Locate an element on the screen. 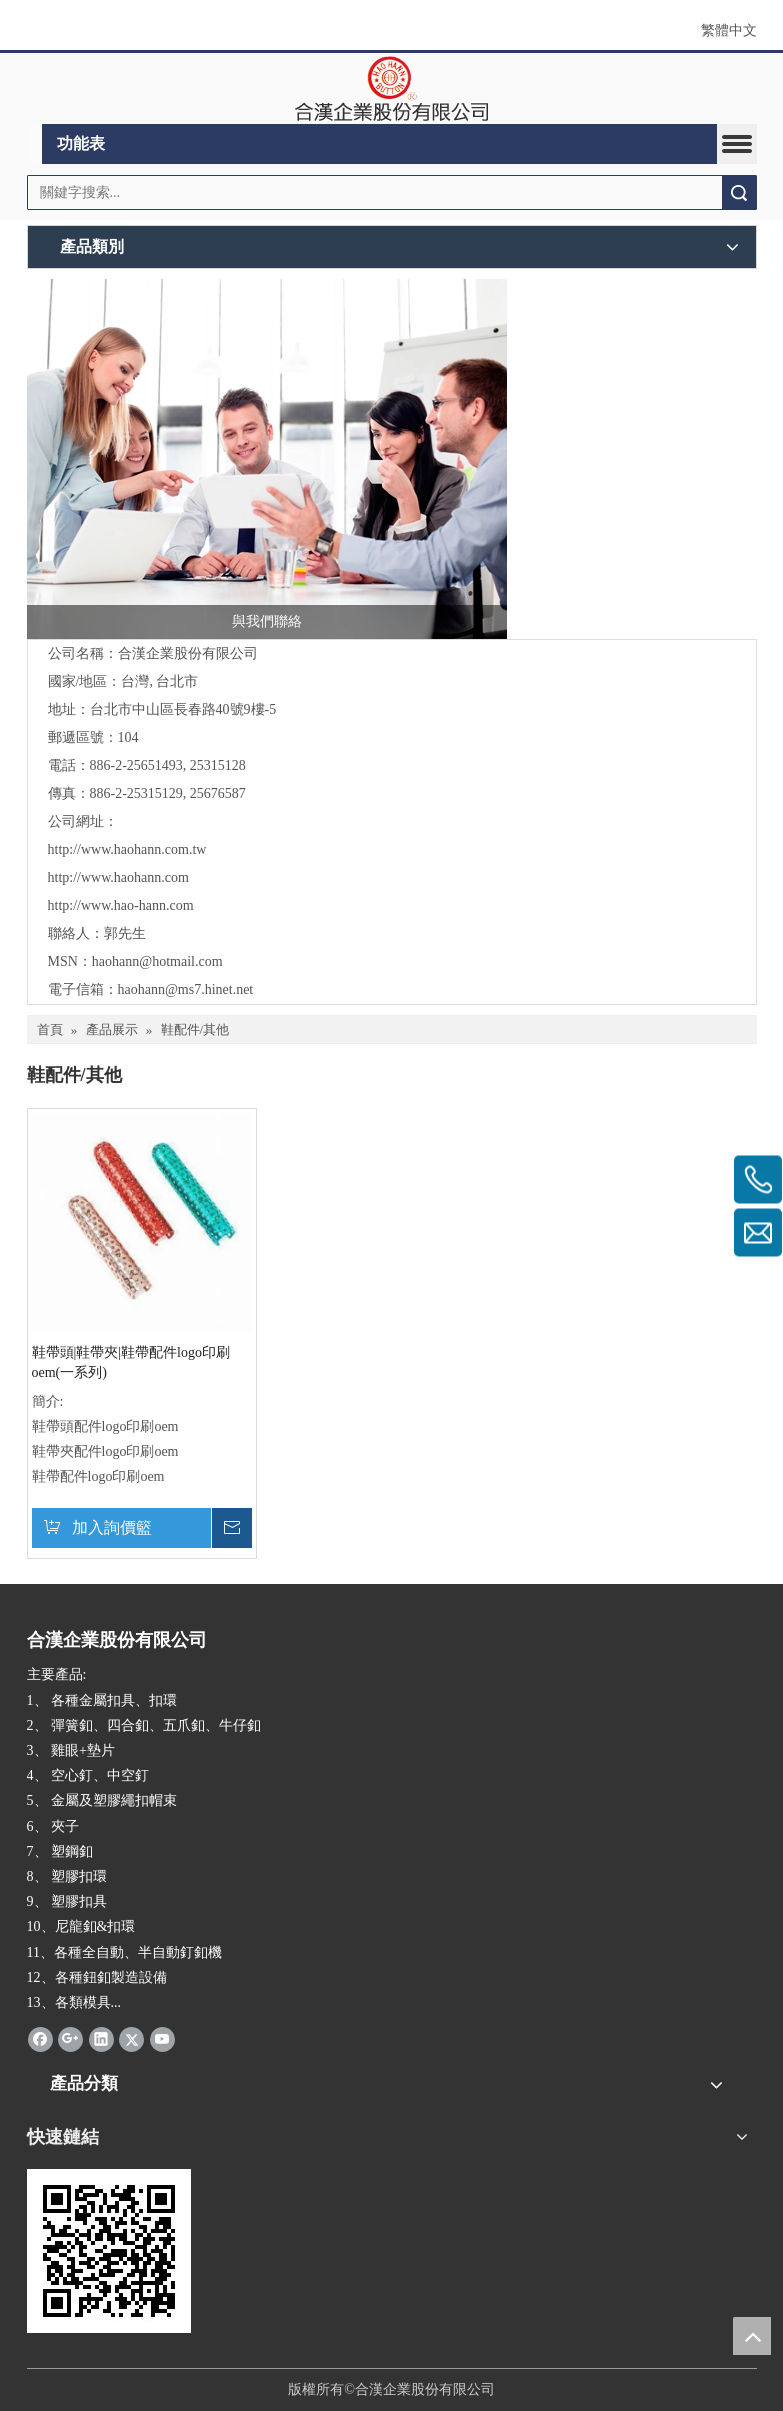  [與我們聯絡] is located at coordinates (267, 459).